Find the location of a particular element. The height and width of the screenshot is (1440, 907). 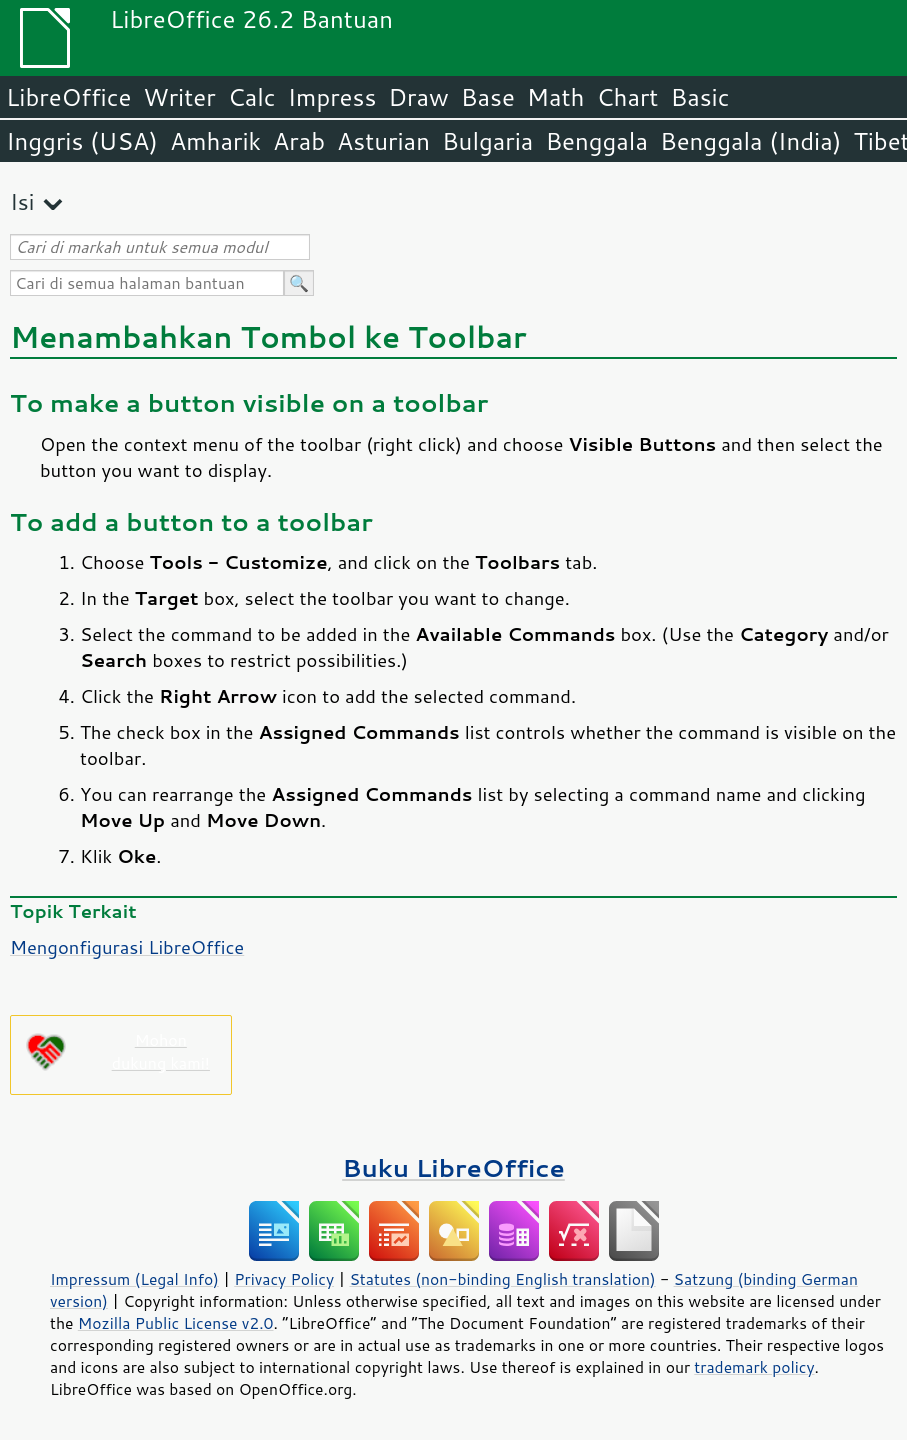

Buku LibreOffice is located at coordinates (453, 1167).